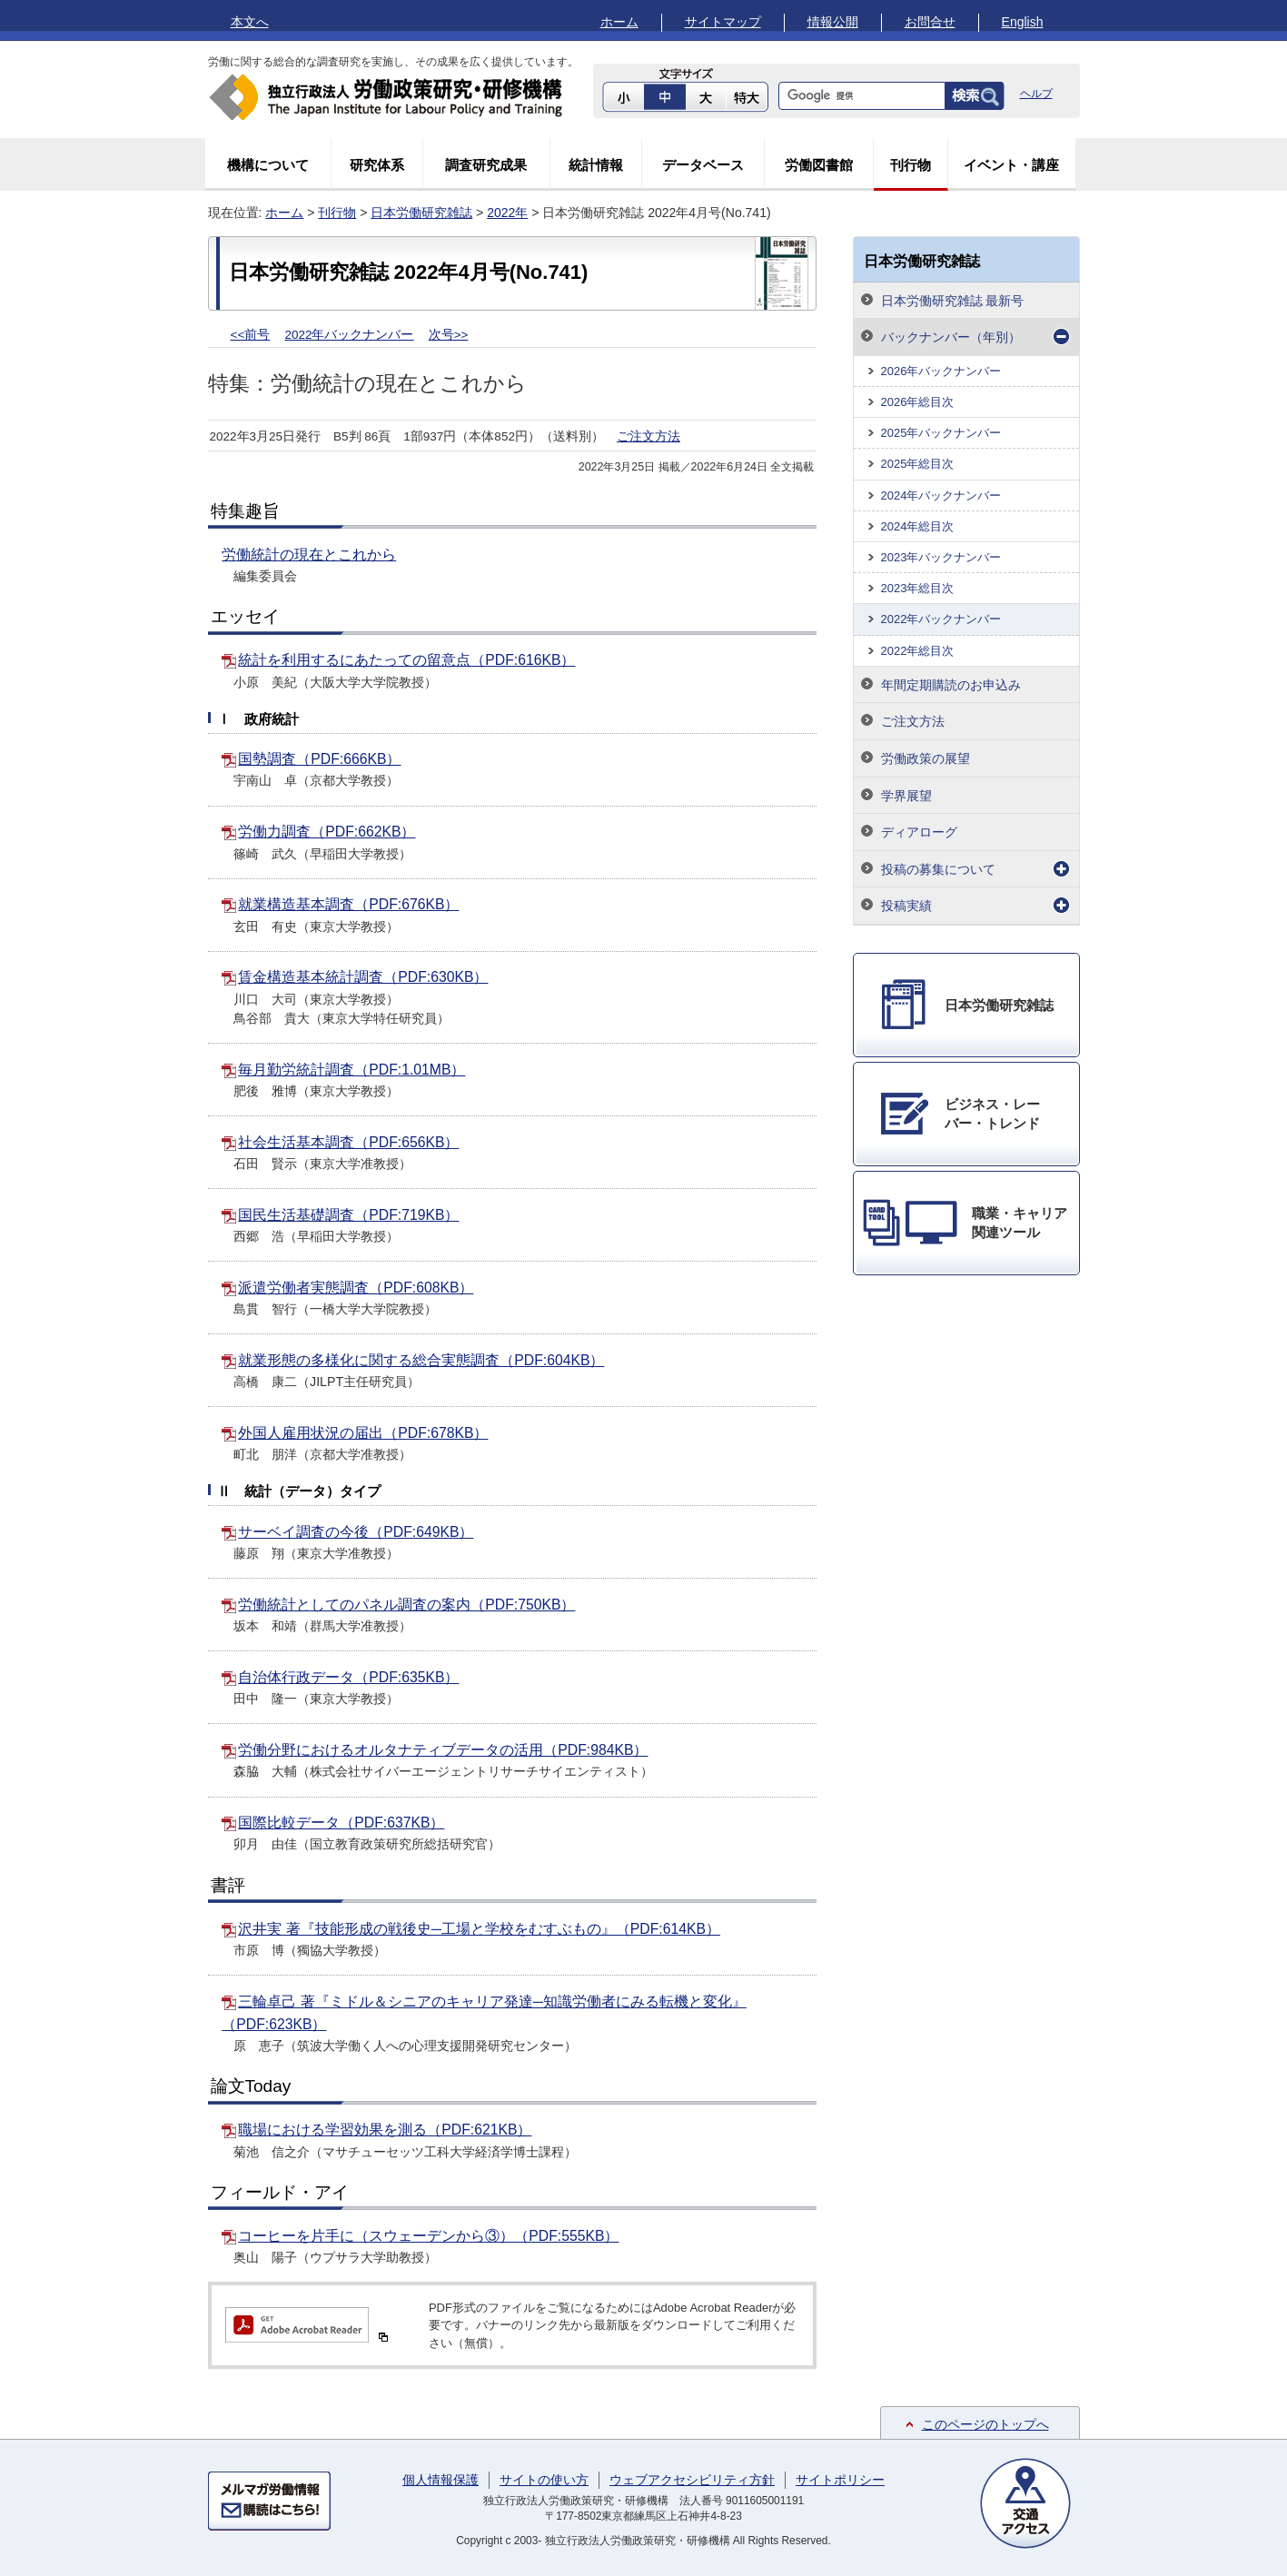 This screenshot has height=2576, width=1287. What do you see at coordinates (377, 165) in the screenshot?
I see `研究体系` at bounding box center [377, 165].